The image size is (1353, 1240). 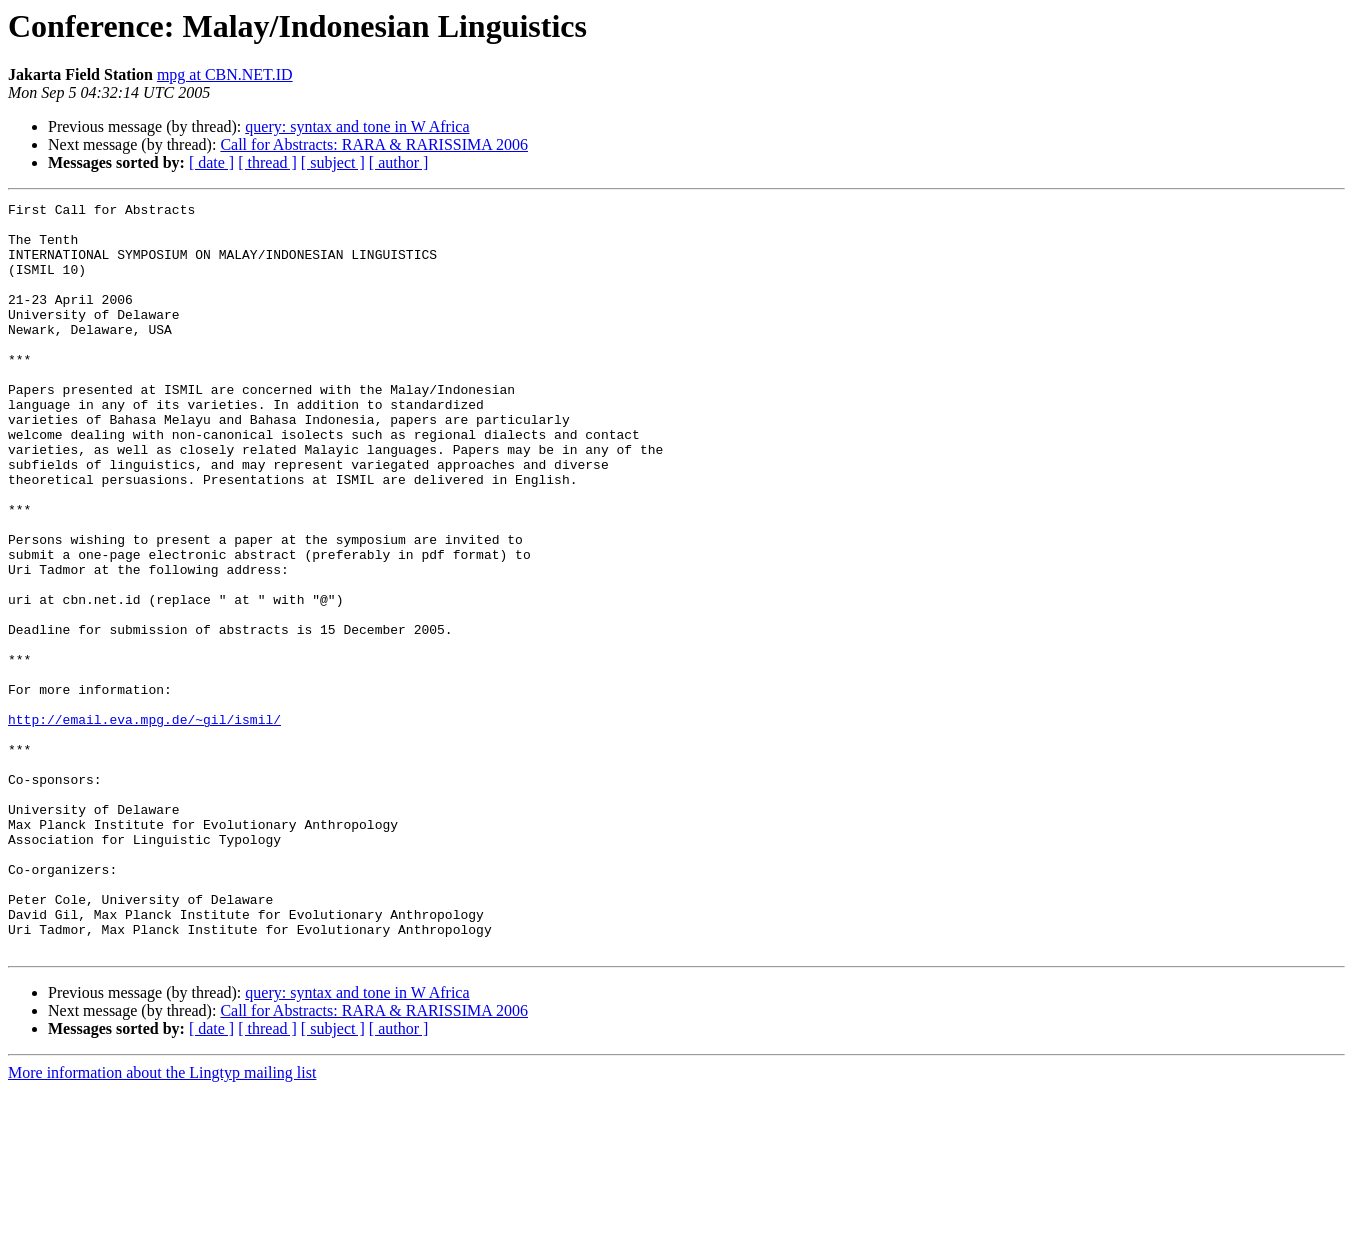 What do you see at coordinates (399, 162) in the screenshot?
I see `[ author ]` at bounding box center [399, 162].